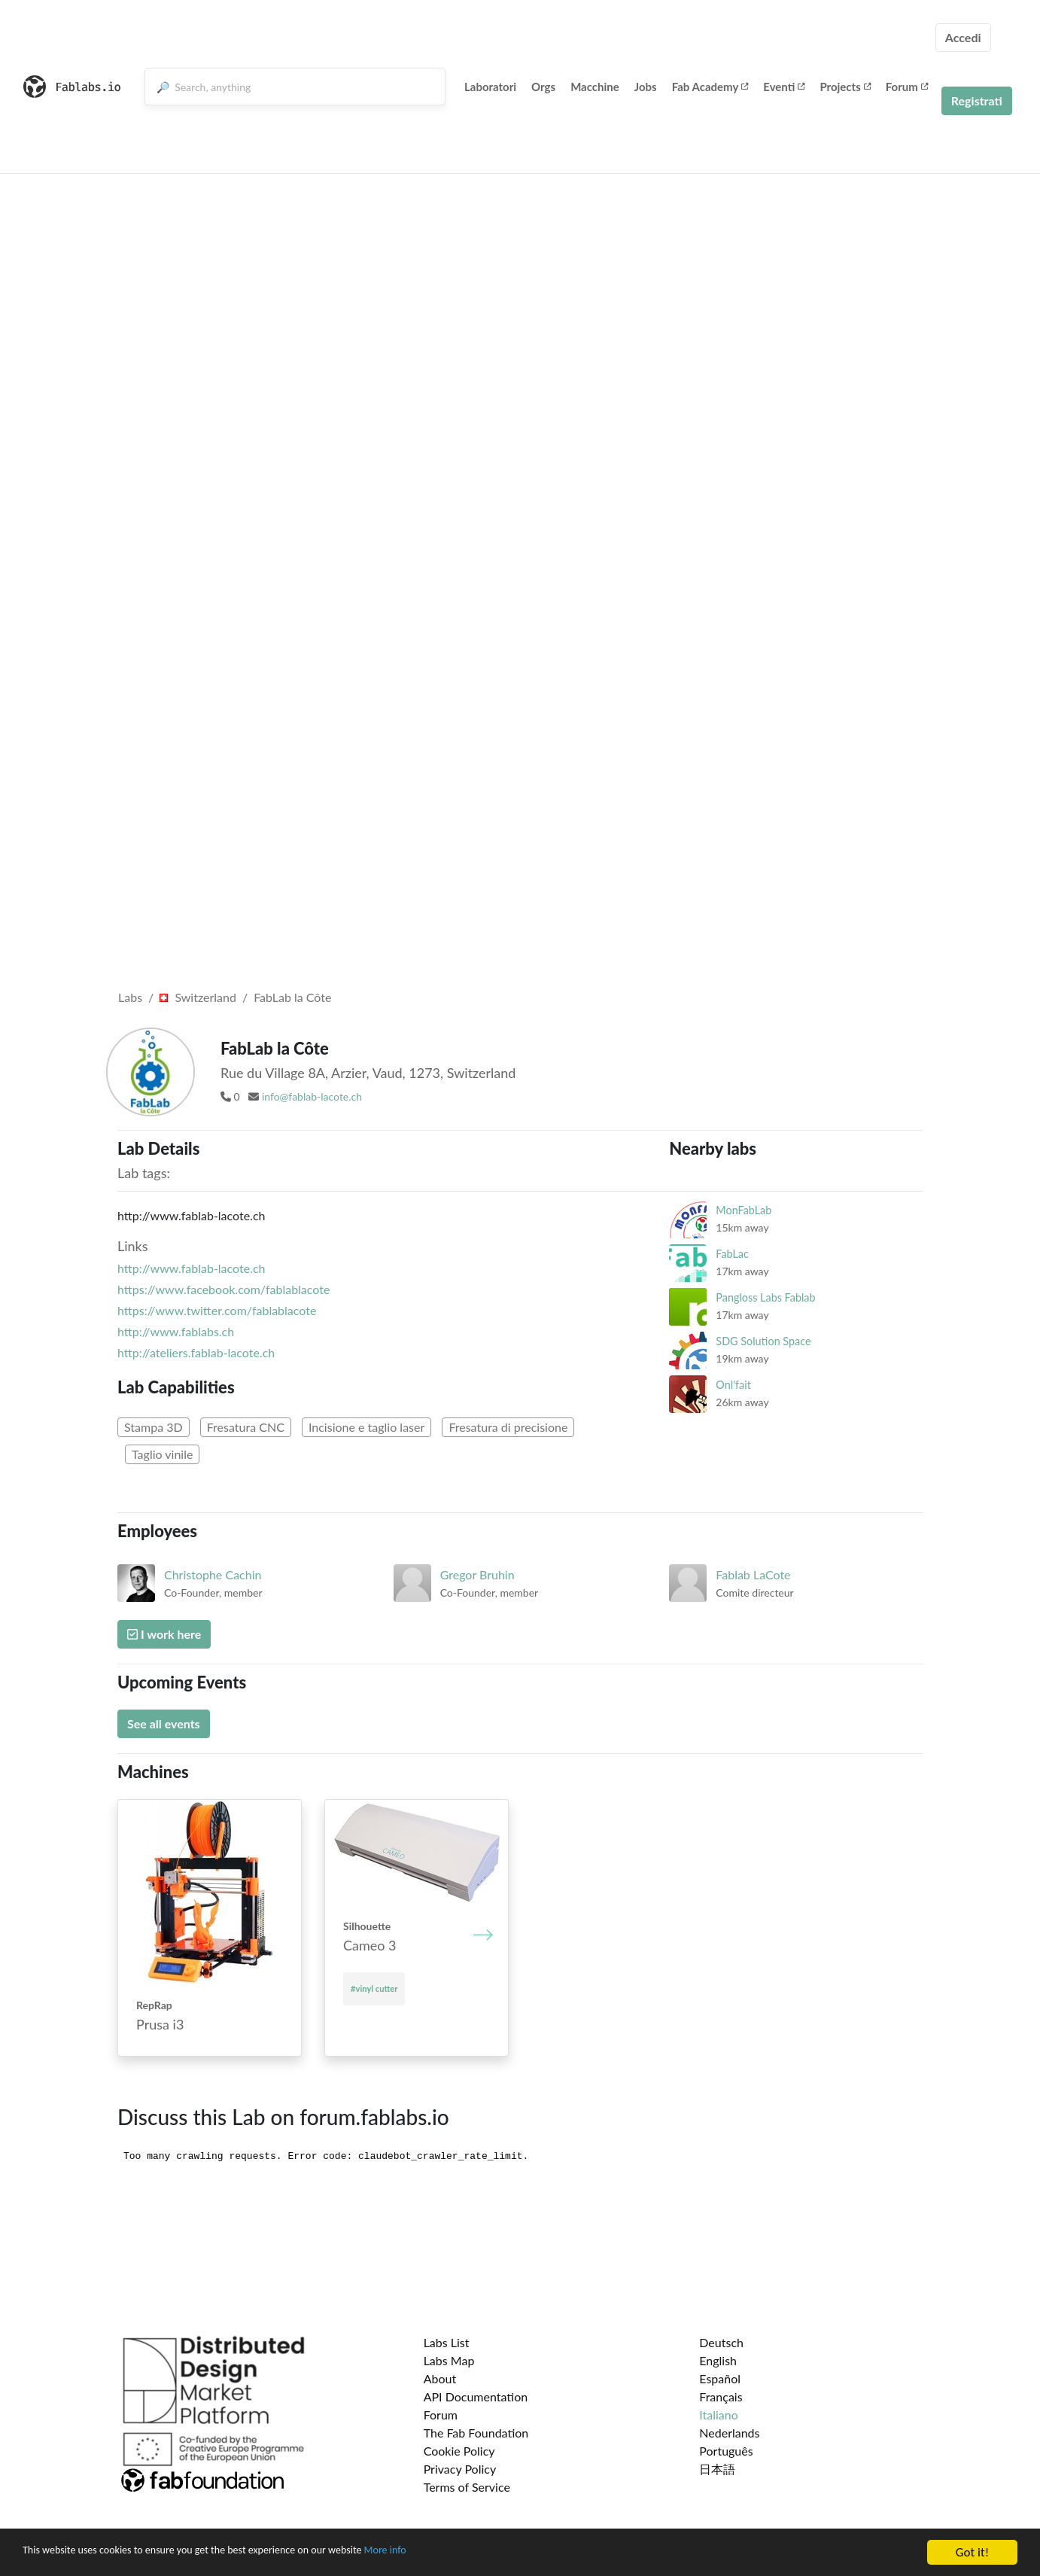 This screenshot has width=1040, height=2576. I want to click on Accedi, so click(963, 37).